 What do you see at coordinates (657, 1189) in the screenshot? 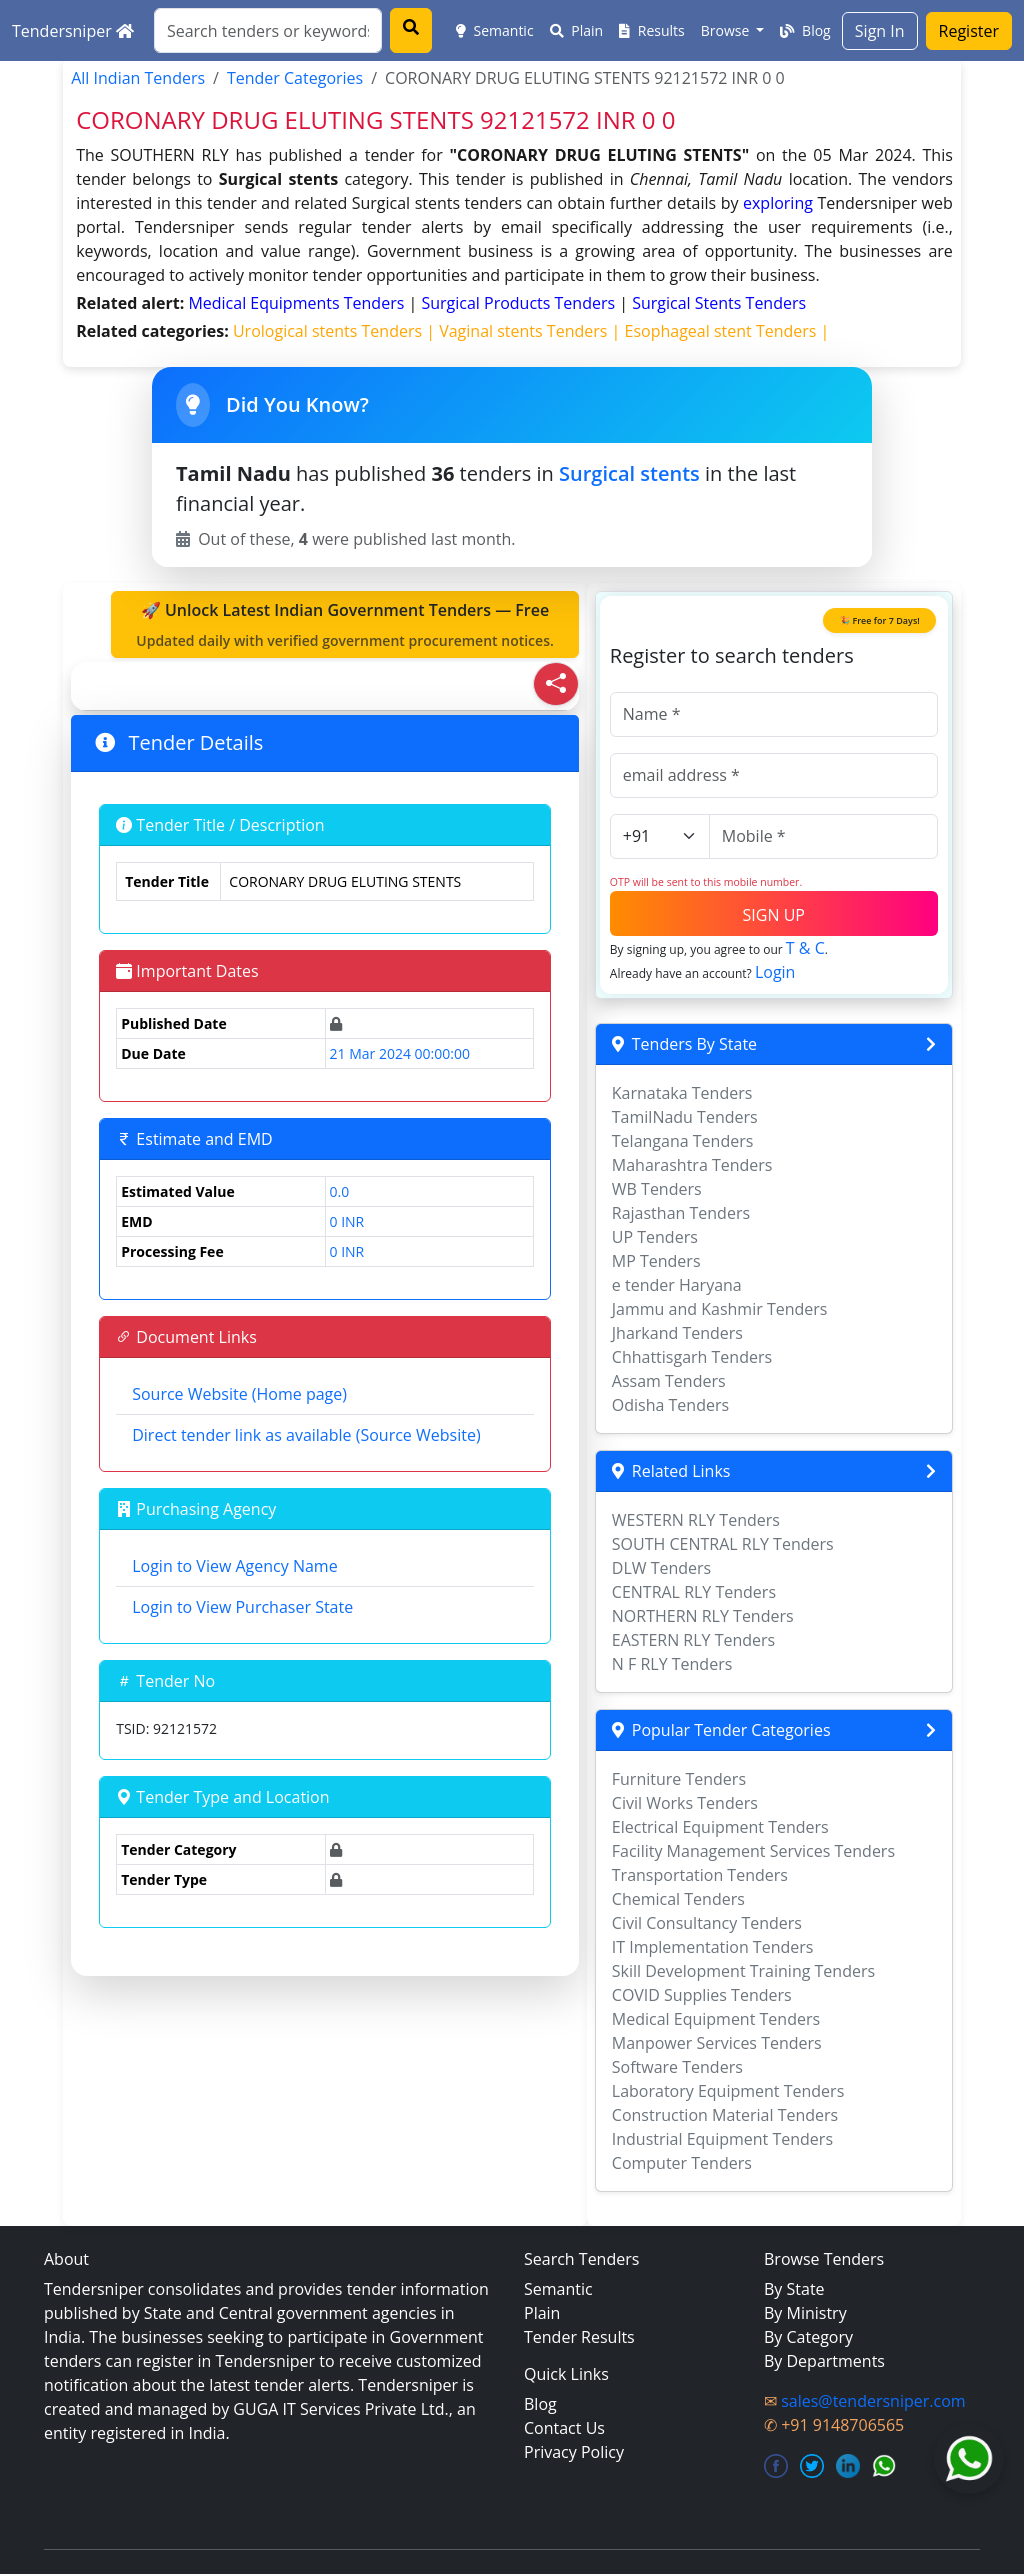
I see `WB Tenders` at bounding box center [657, 1189].